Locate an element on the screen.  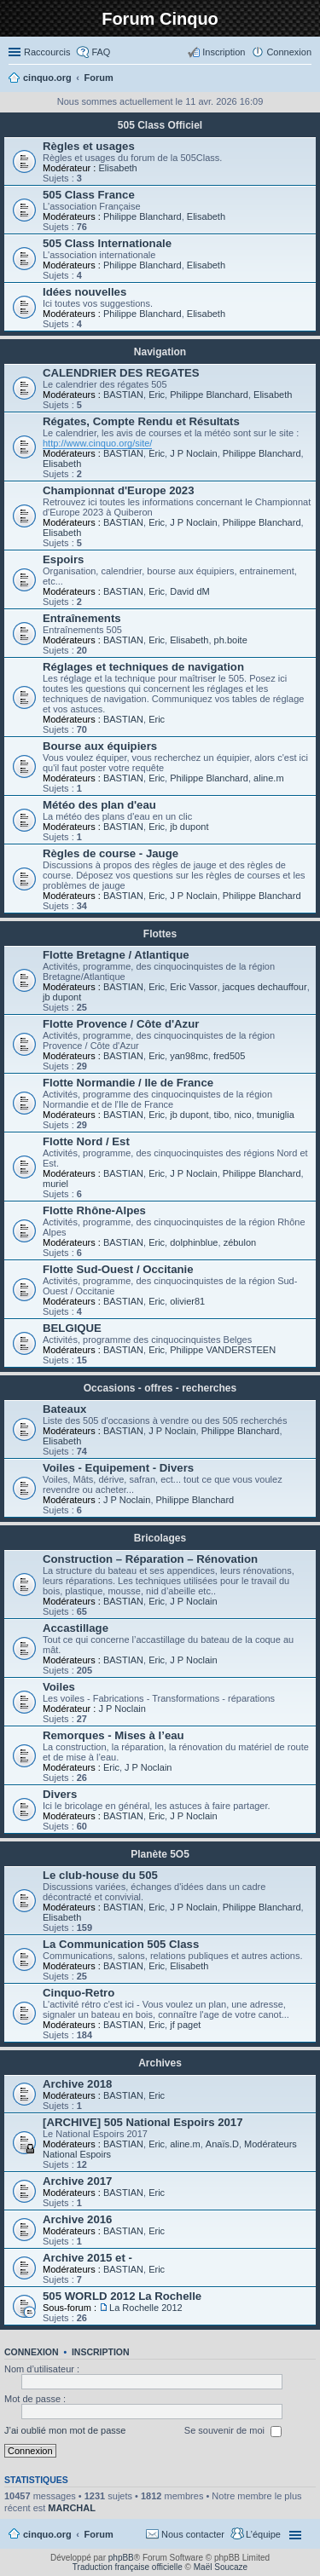
jf paget is located at coordinates (185, 2025).